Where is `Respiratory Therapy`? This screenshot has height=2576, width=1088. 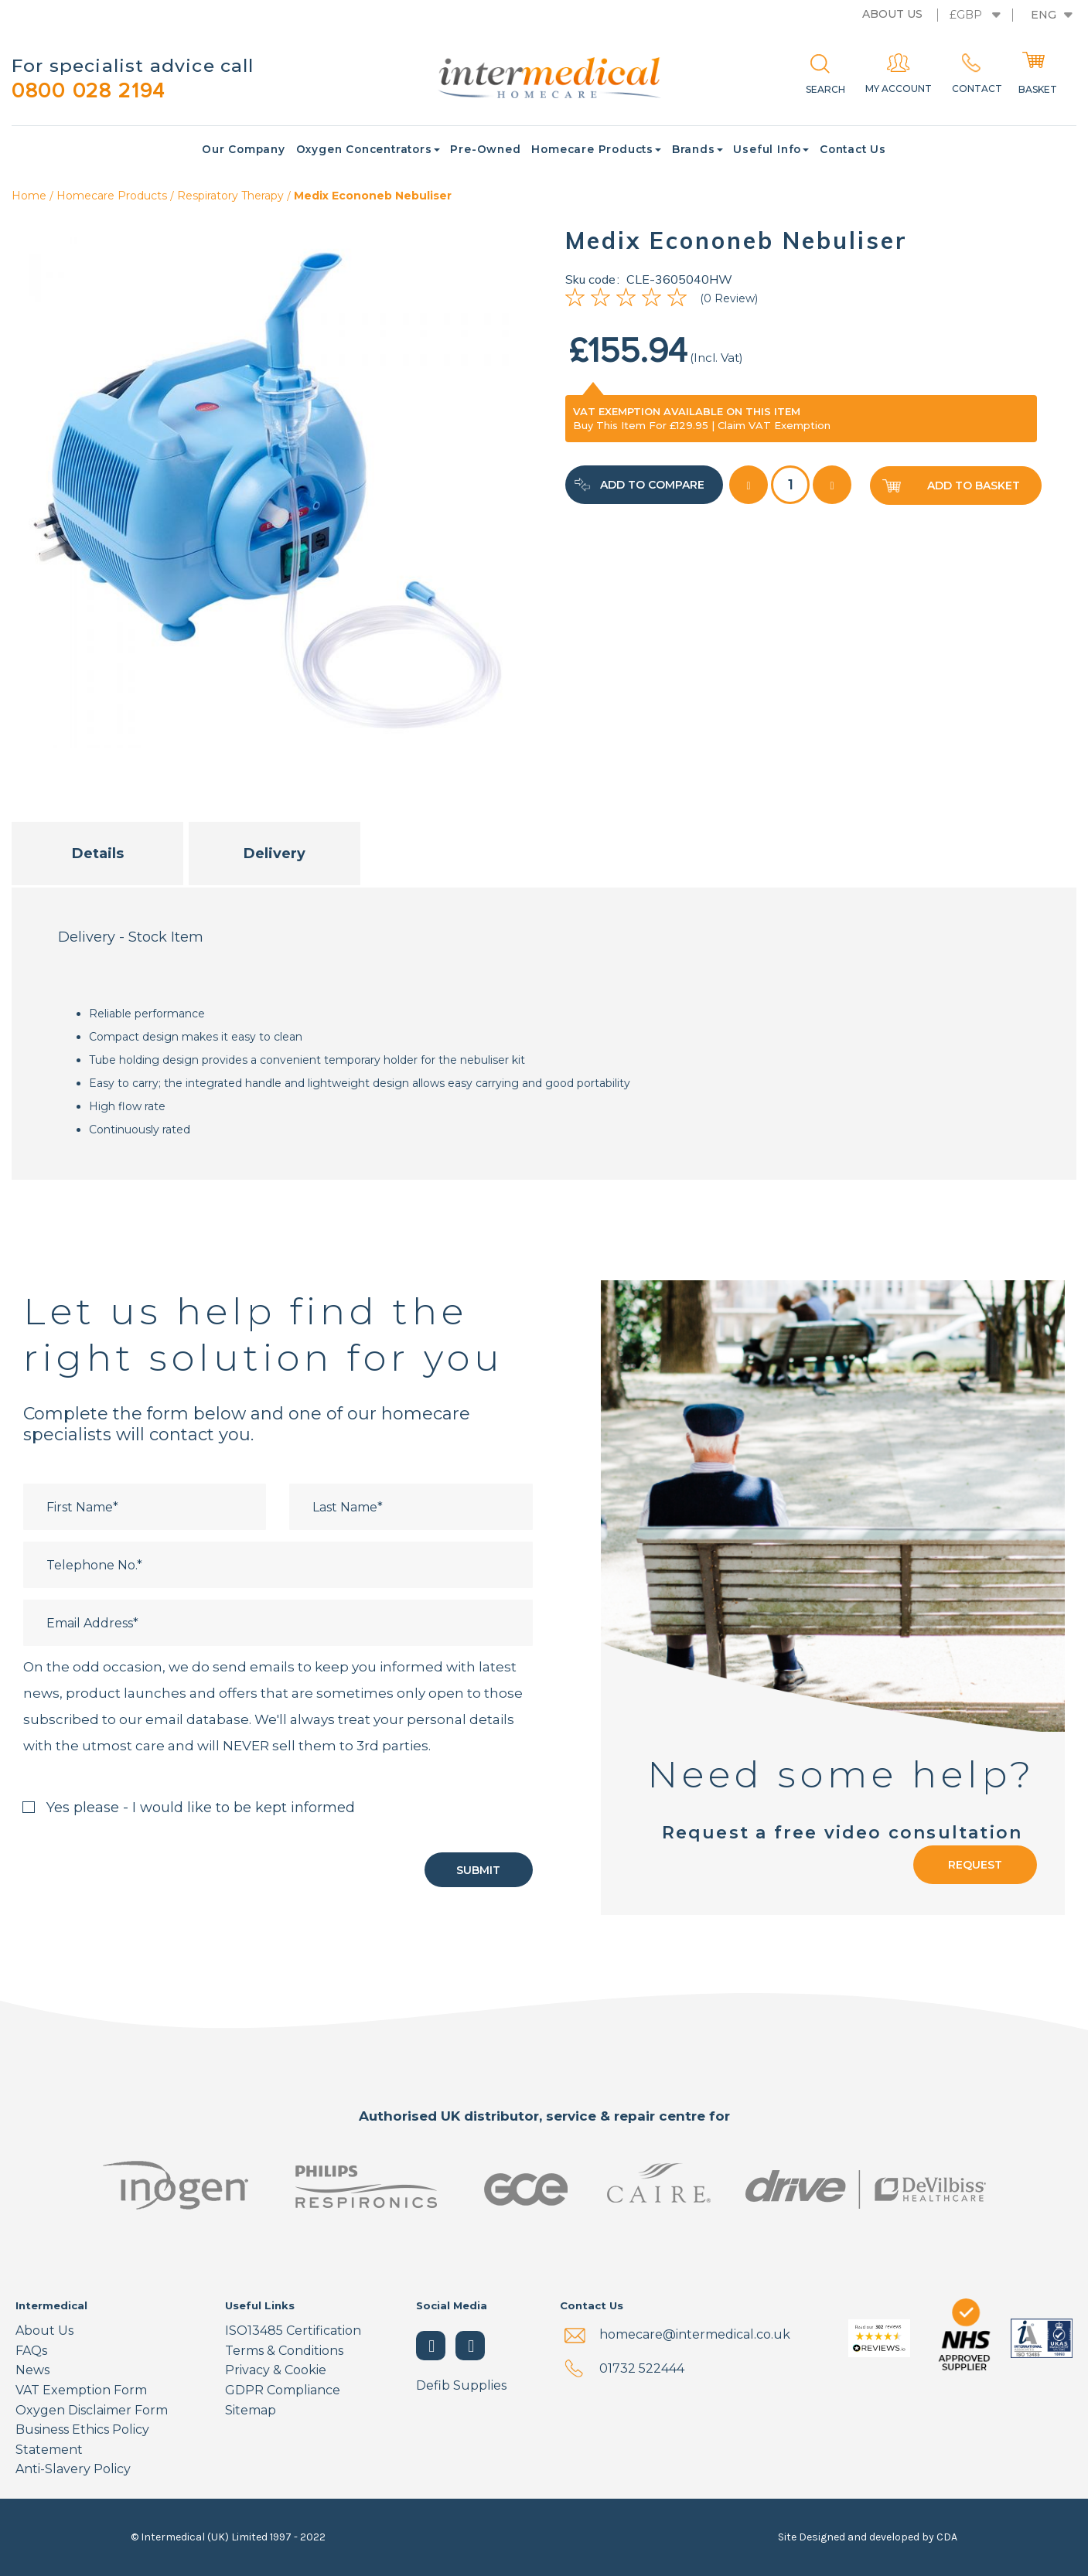
Respiratory Therapy is located at coordinates (230, 196).